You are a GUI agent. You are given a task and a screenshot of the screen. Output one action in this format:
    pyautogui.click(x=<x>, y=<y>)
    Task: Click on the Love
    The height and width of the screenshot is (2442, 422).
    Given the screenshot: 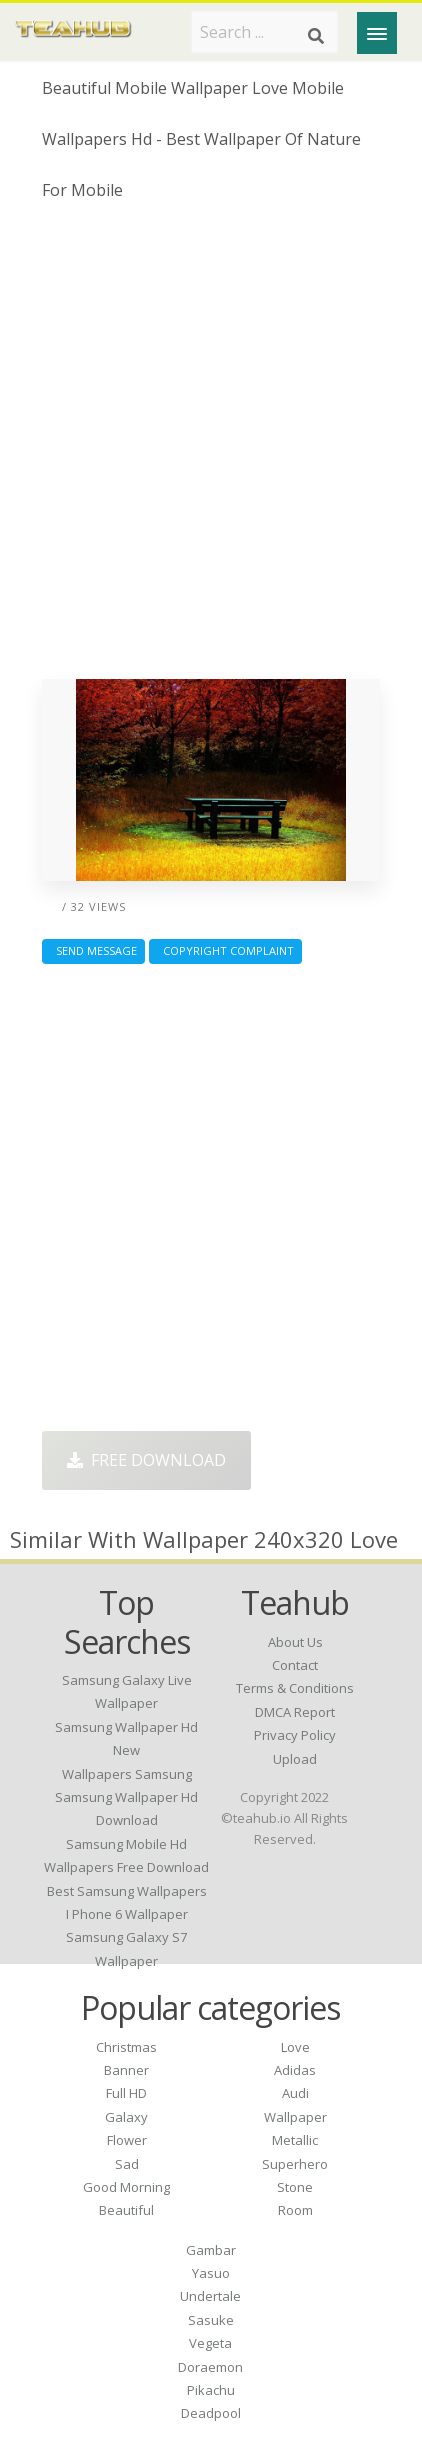 What is the action you would take?
    pyautogui.click(x=295, y=2047)
    